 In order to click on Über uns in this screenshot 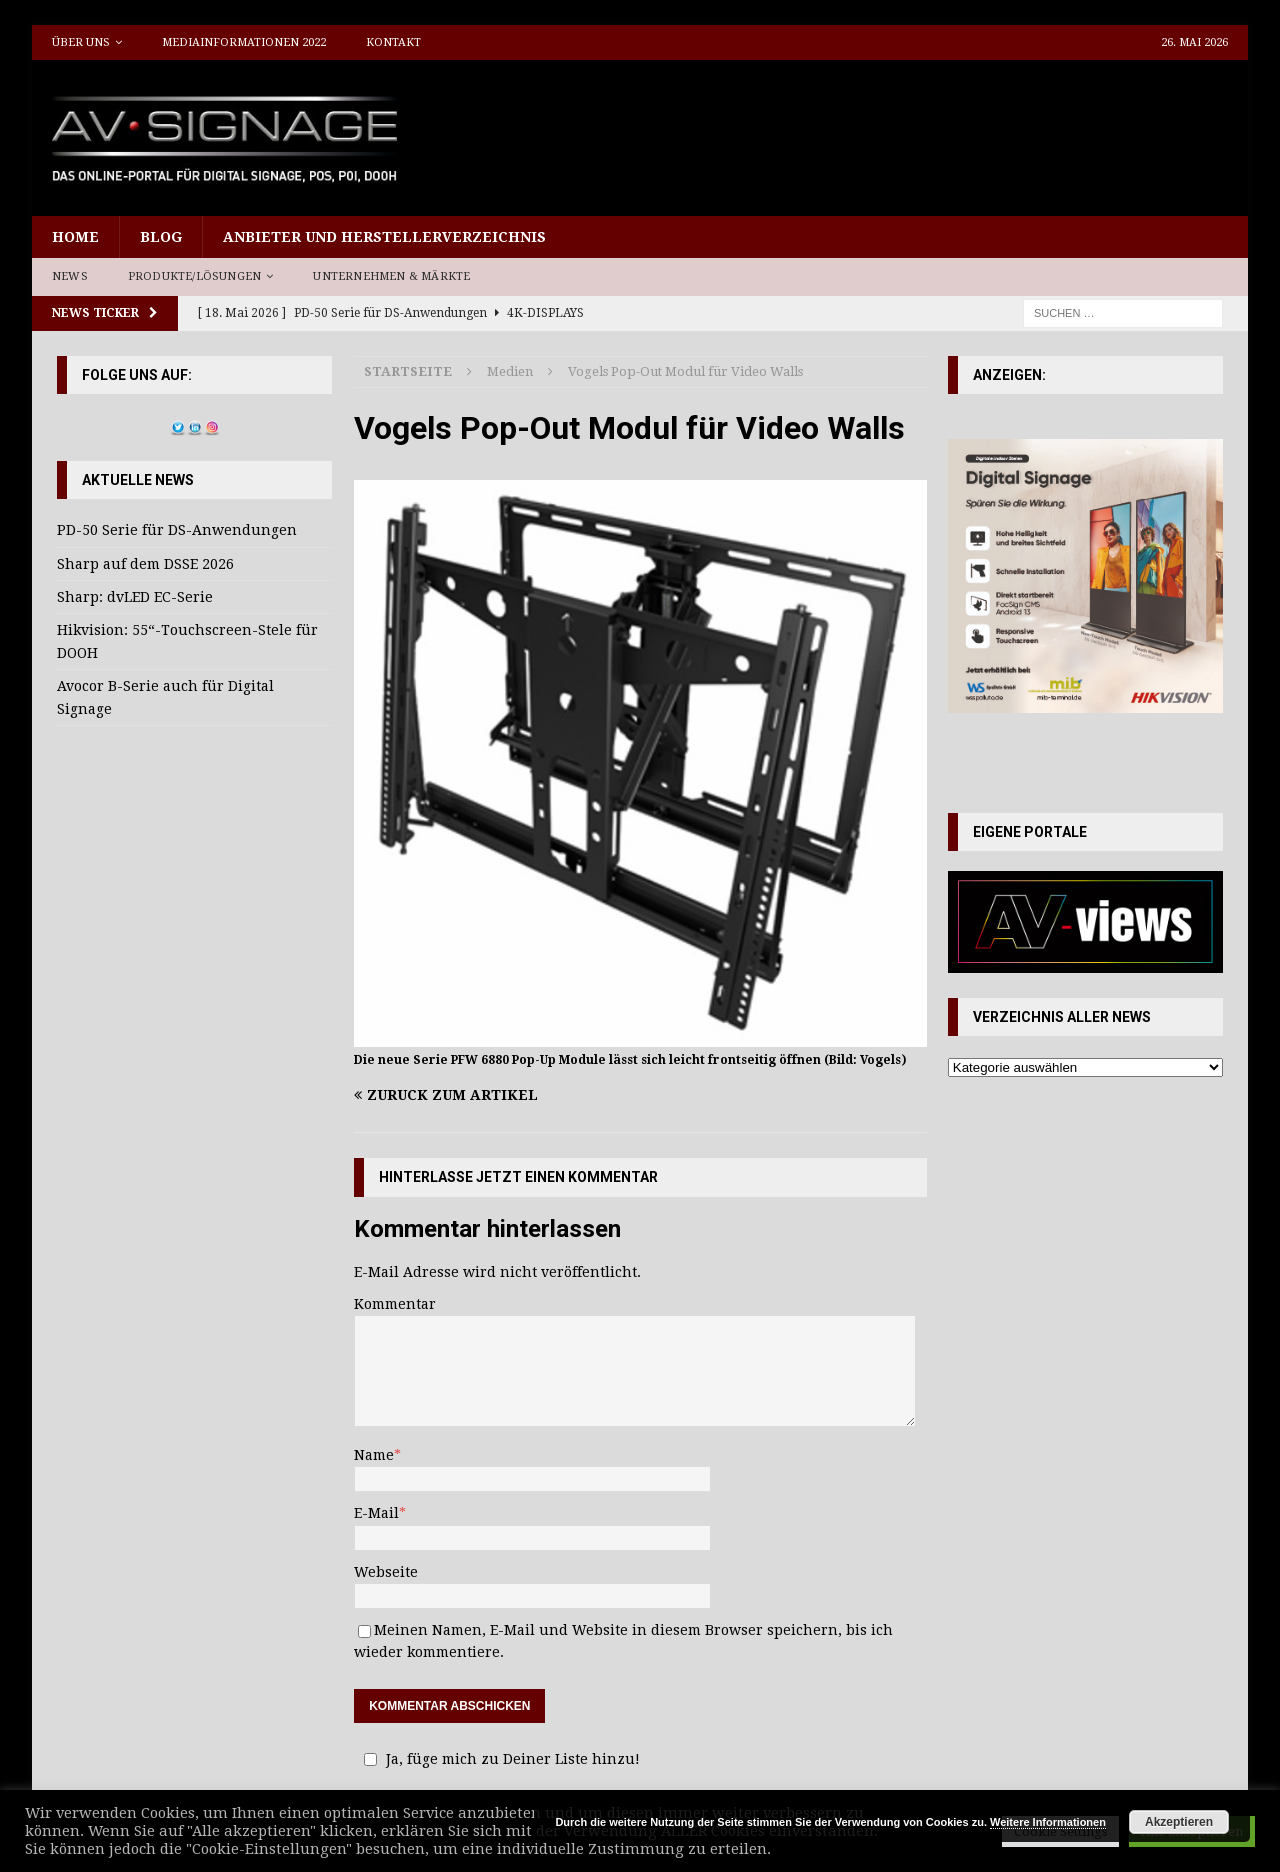, I will do `click(81, 42)`.